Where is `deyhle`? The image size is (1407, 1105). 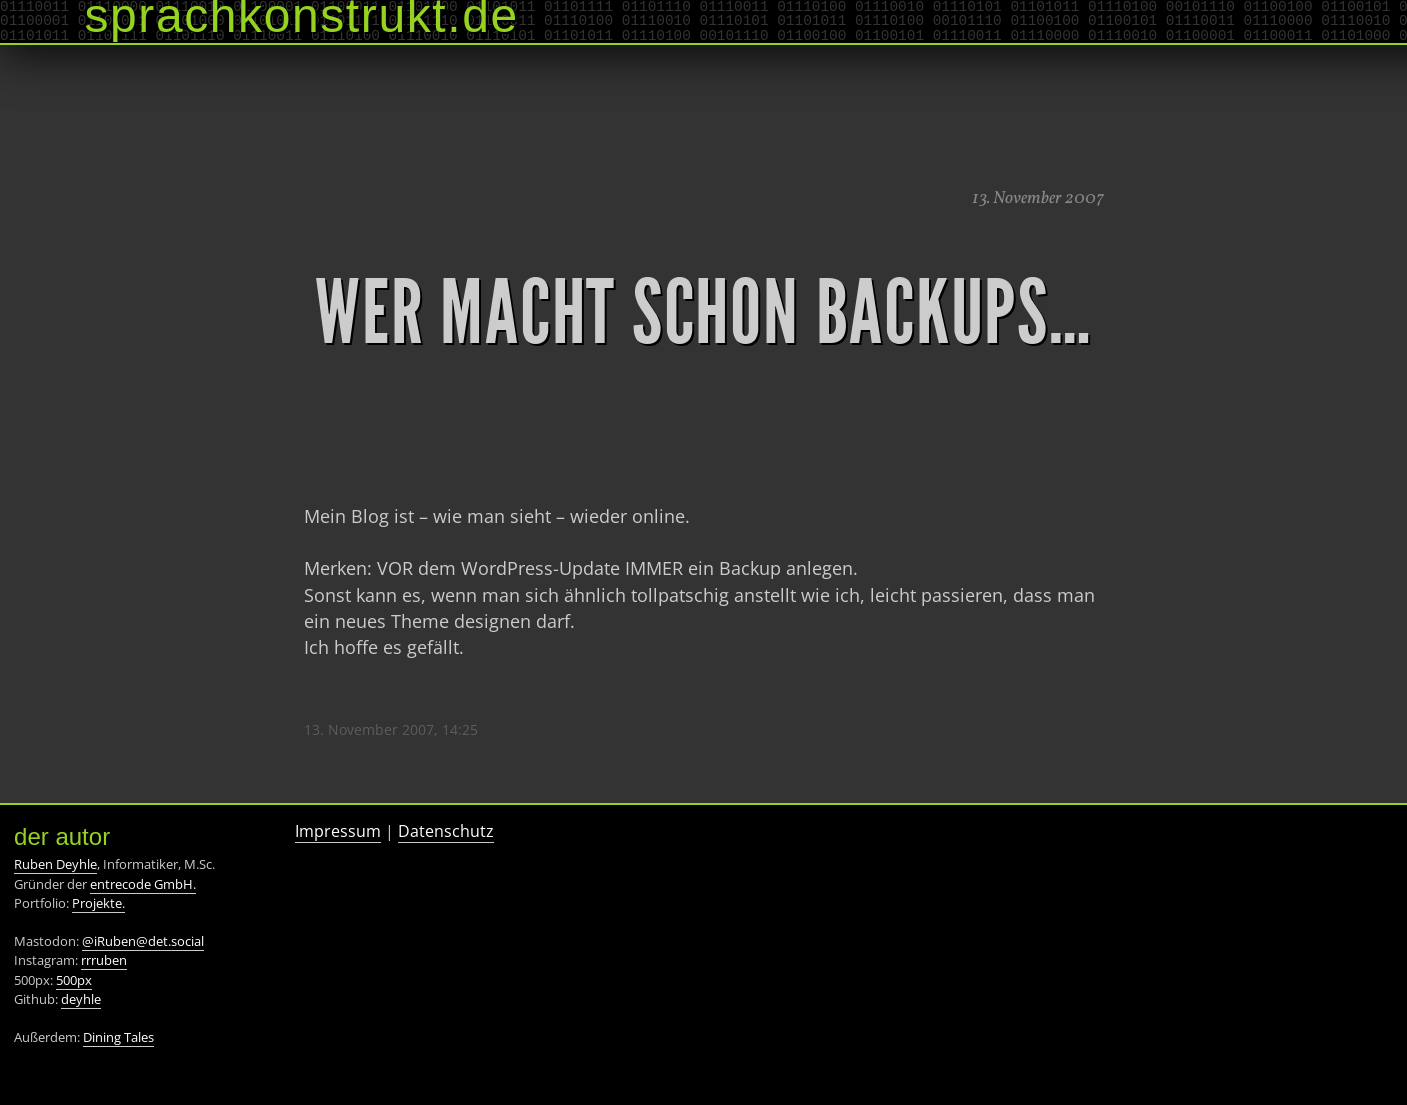 deyhle is located at coordinates (81, 999).